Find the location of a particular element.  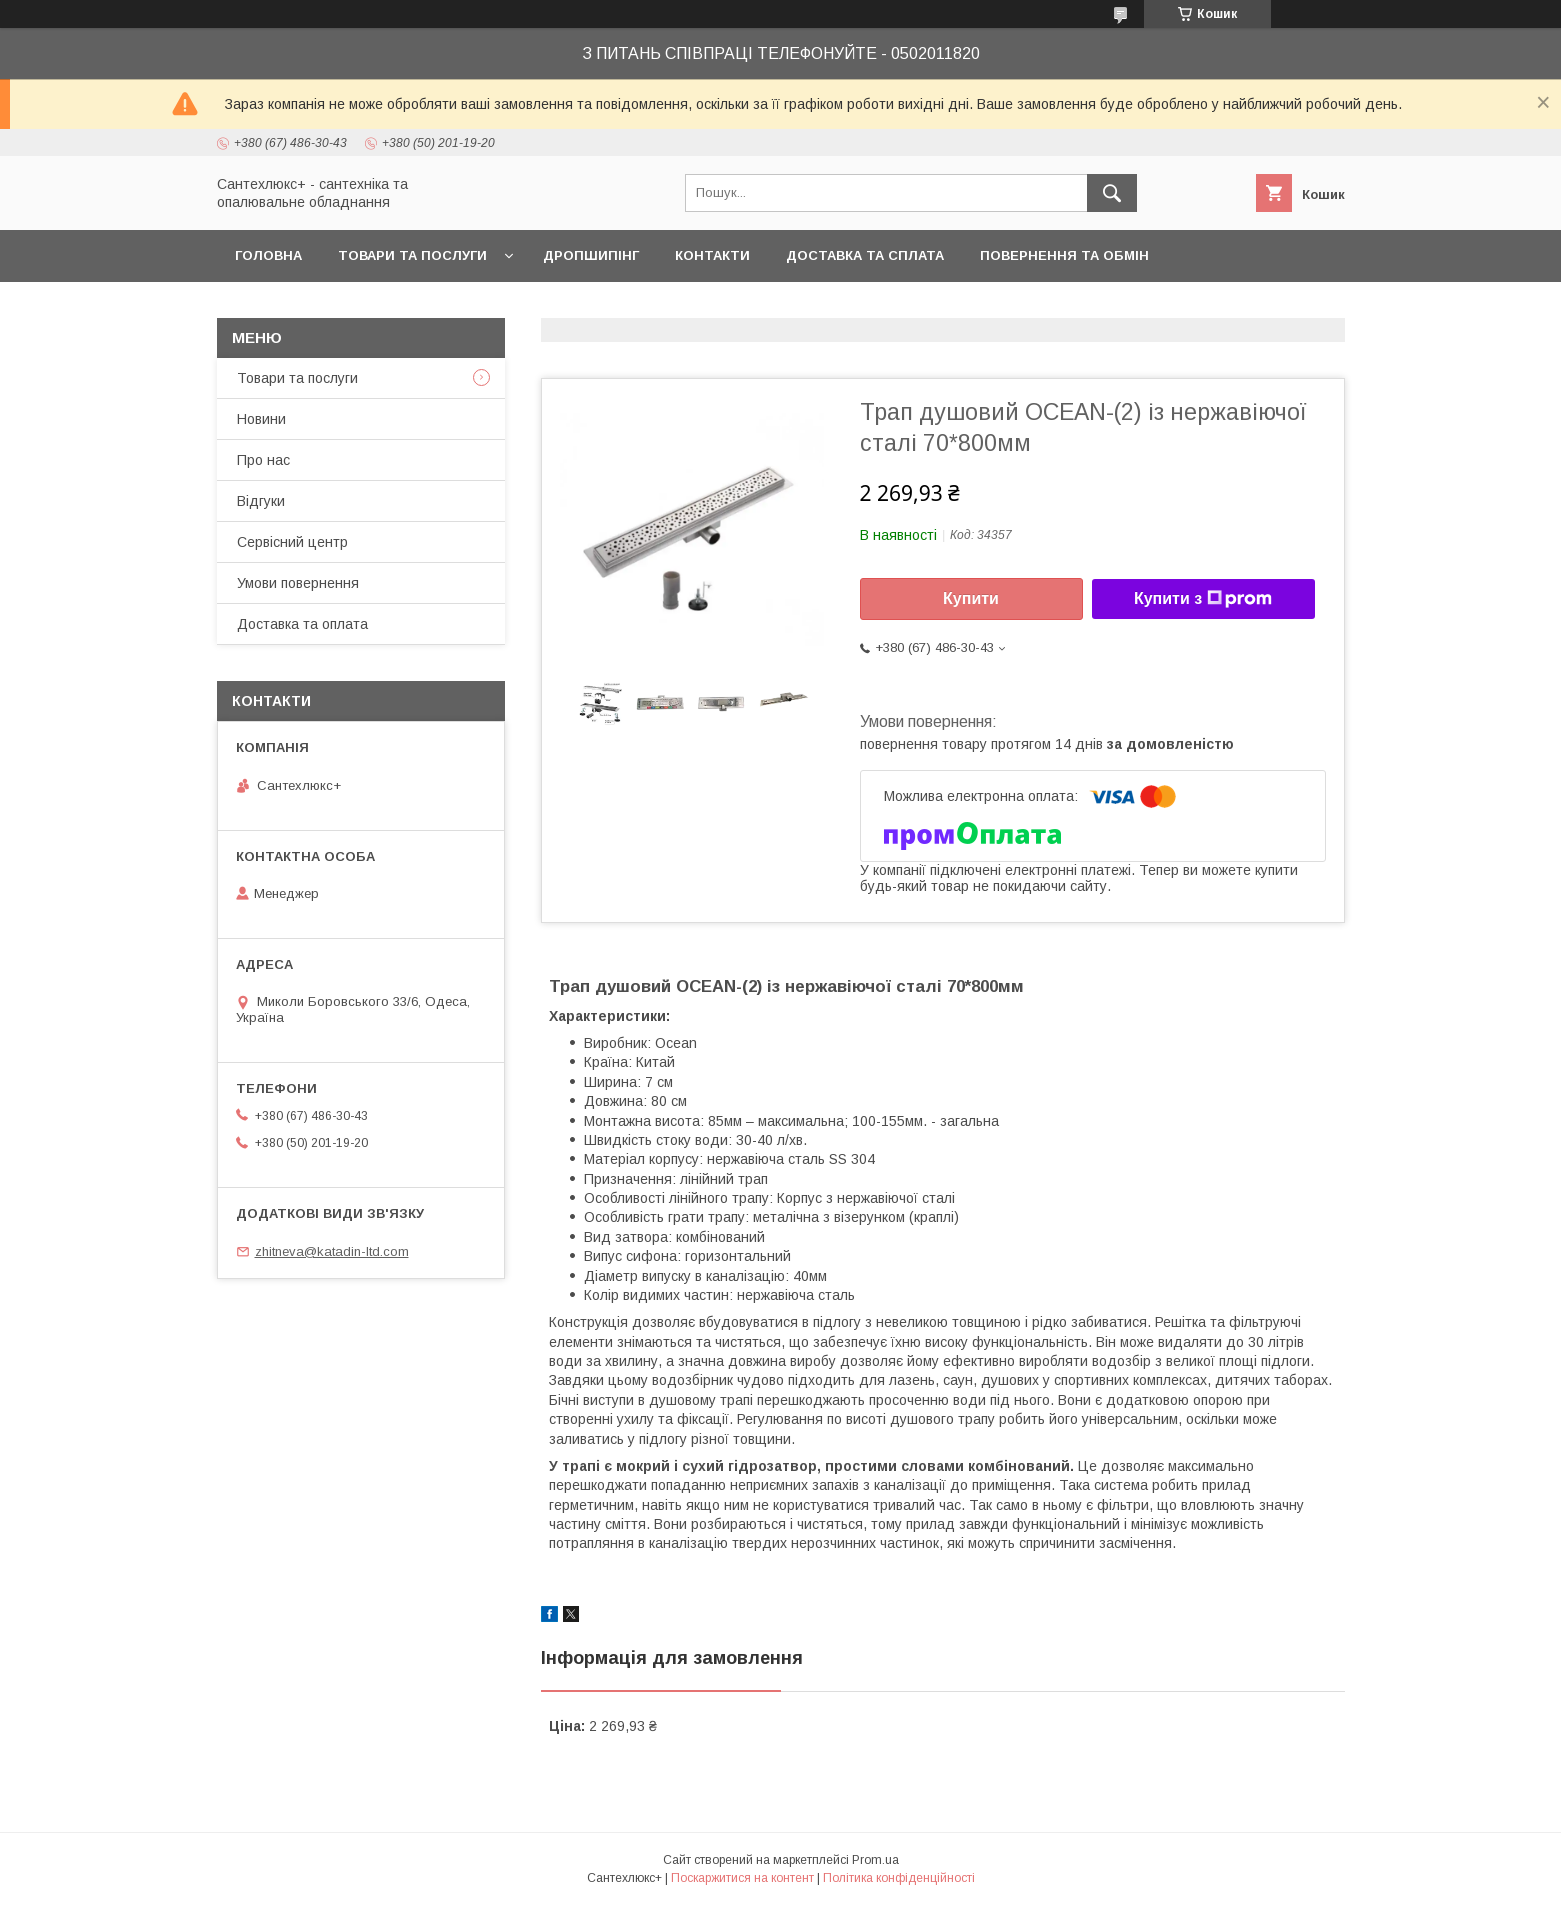

Поскаржитися на контент is located at coordinates (742, 1878).